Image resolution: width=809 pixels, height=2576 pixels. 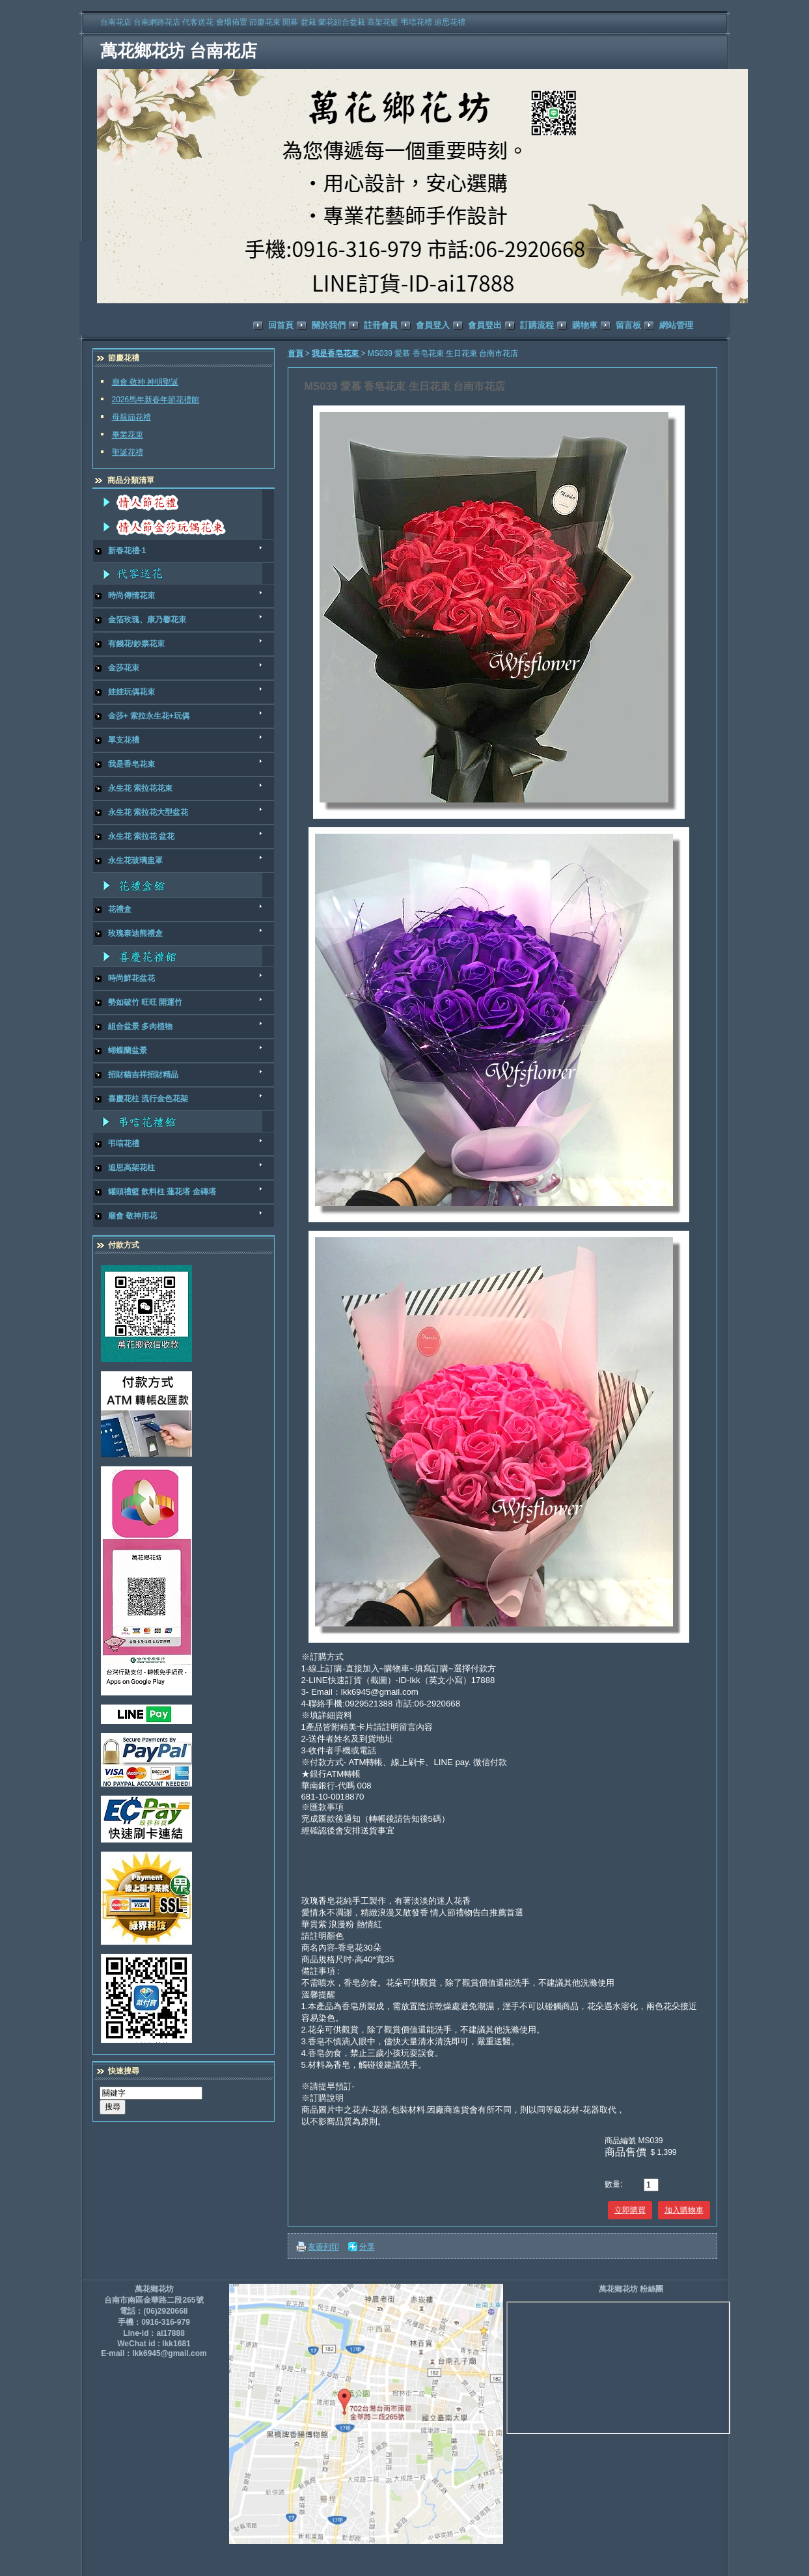 What do you see at coordinates (367, 2246) in the screenshot?
I see `分享` at bounding box center [367, 2246].